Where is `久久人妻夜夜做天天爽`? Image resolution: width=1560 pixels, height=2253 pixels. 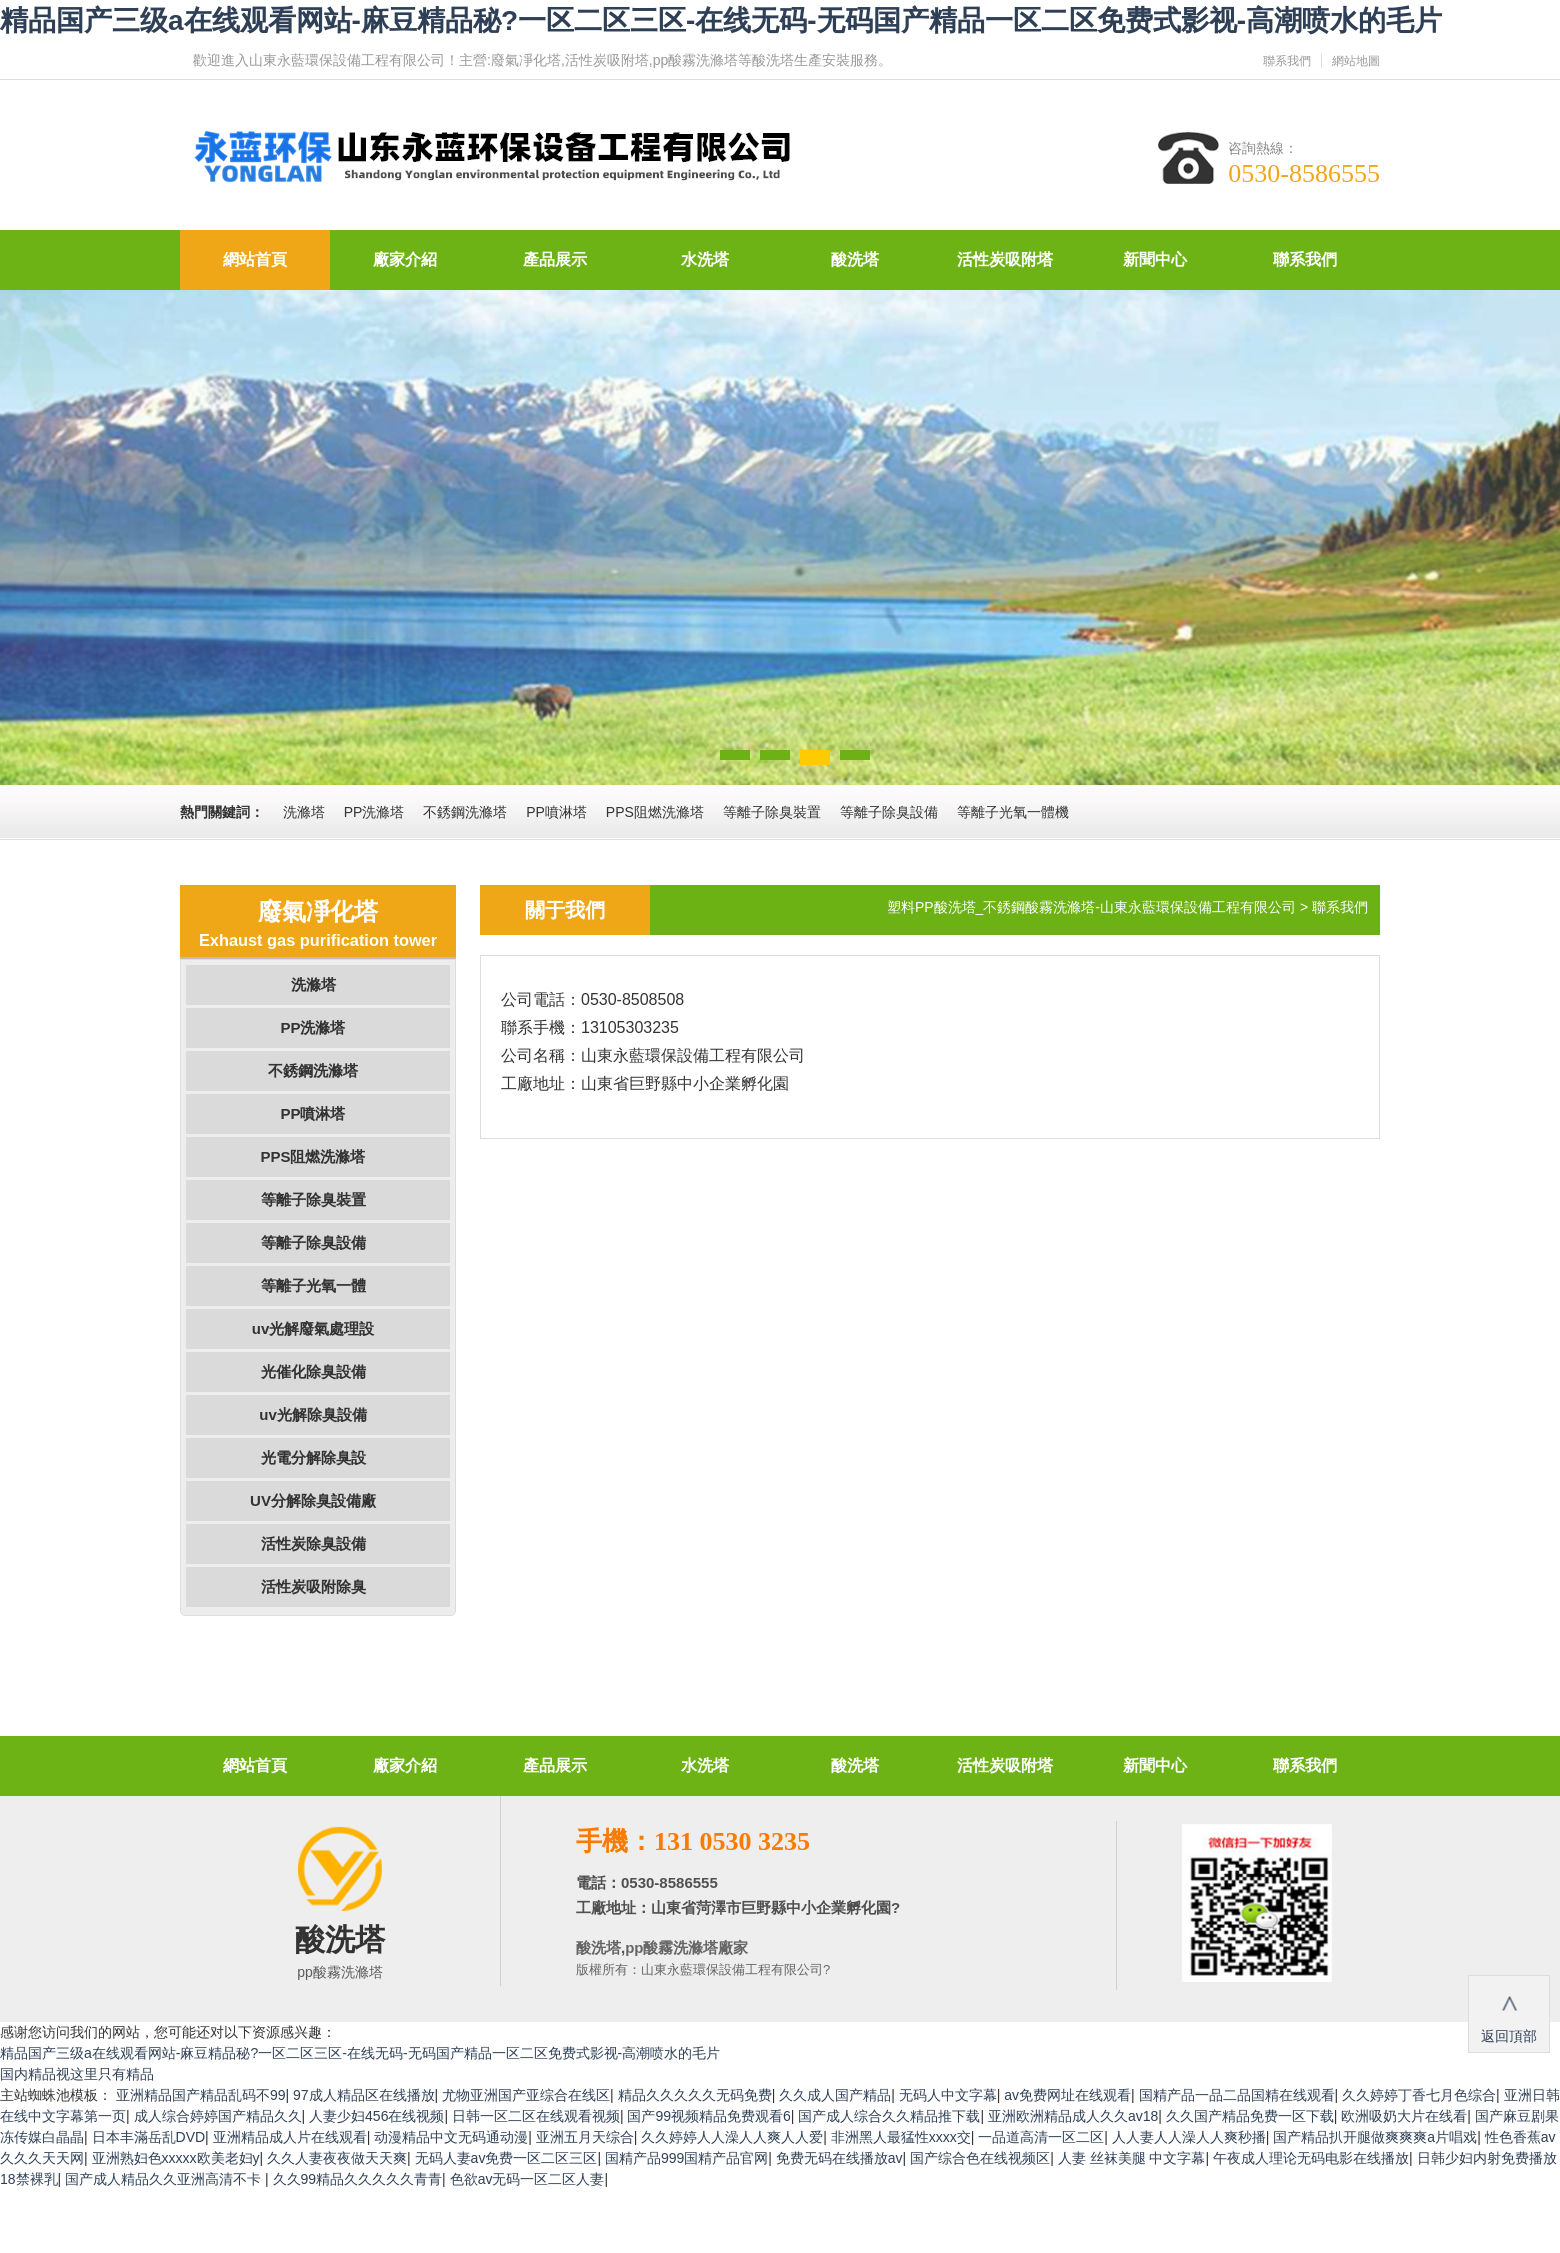 久久人妻夜夜做天天爽 is located at coordinates (337, 2158).